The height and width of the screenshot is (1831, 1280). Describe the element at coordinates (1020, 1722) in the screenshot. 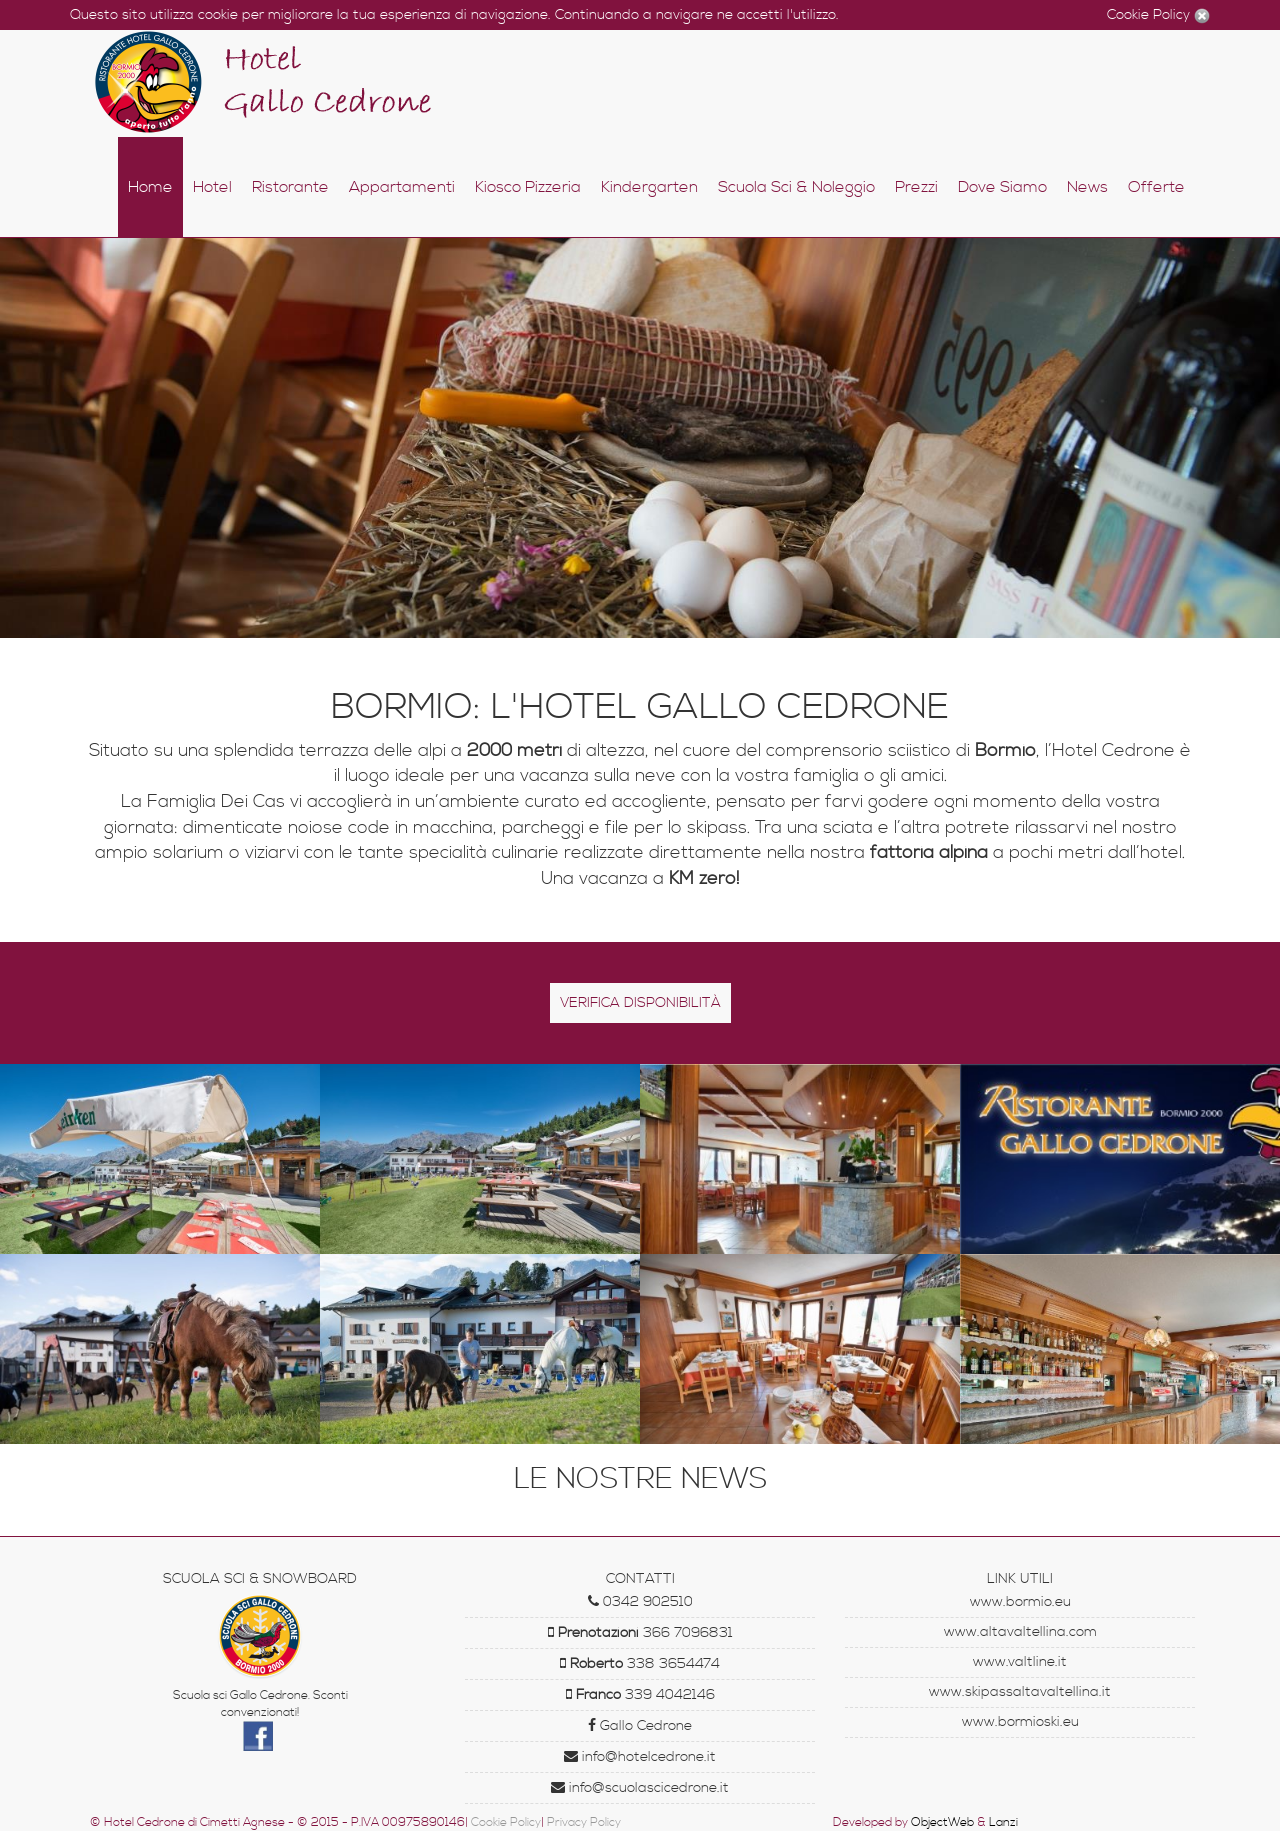

I see `www.bormioski.eu` at that location.